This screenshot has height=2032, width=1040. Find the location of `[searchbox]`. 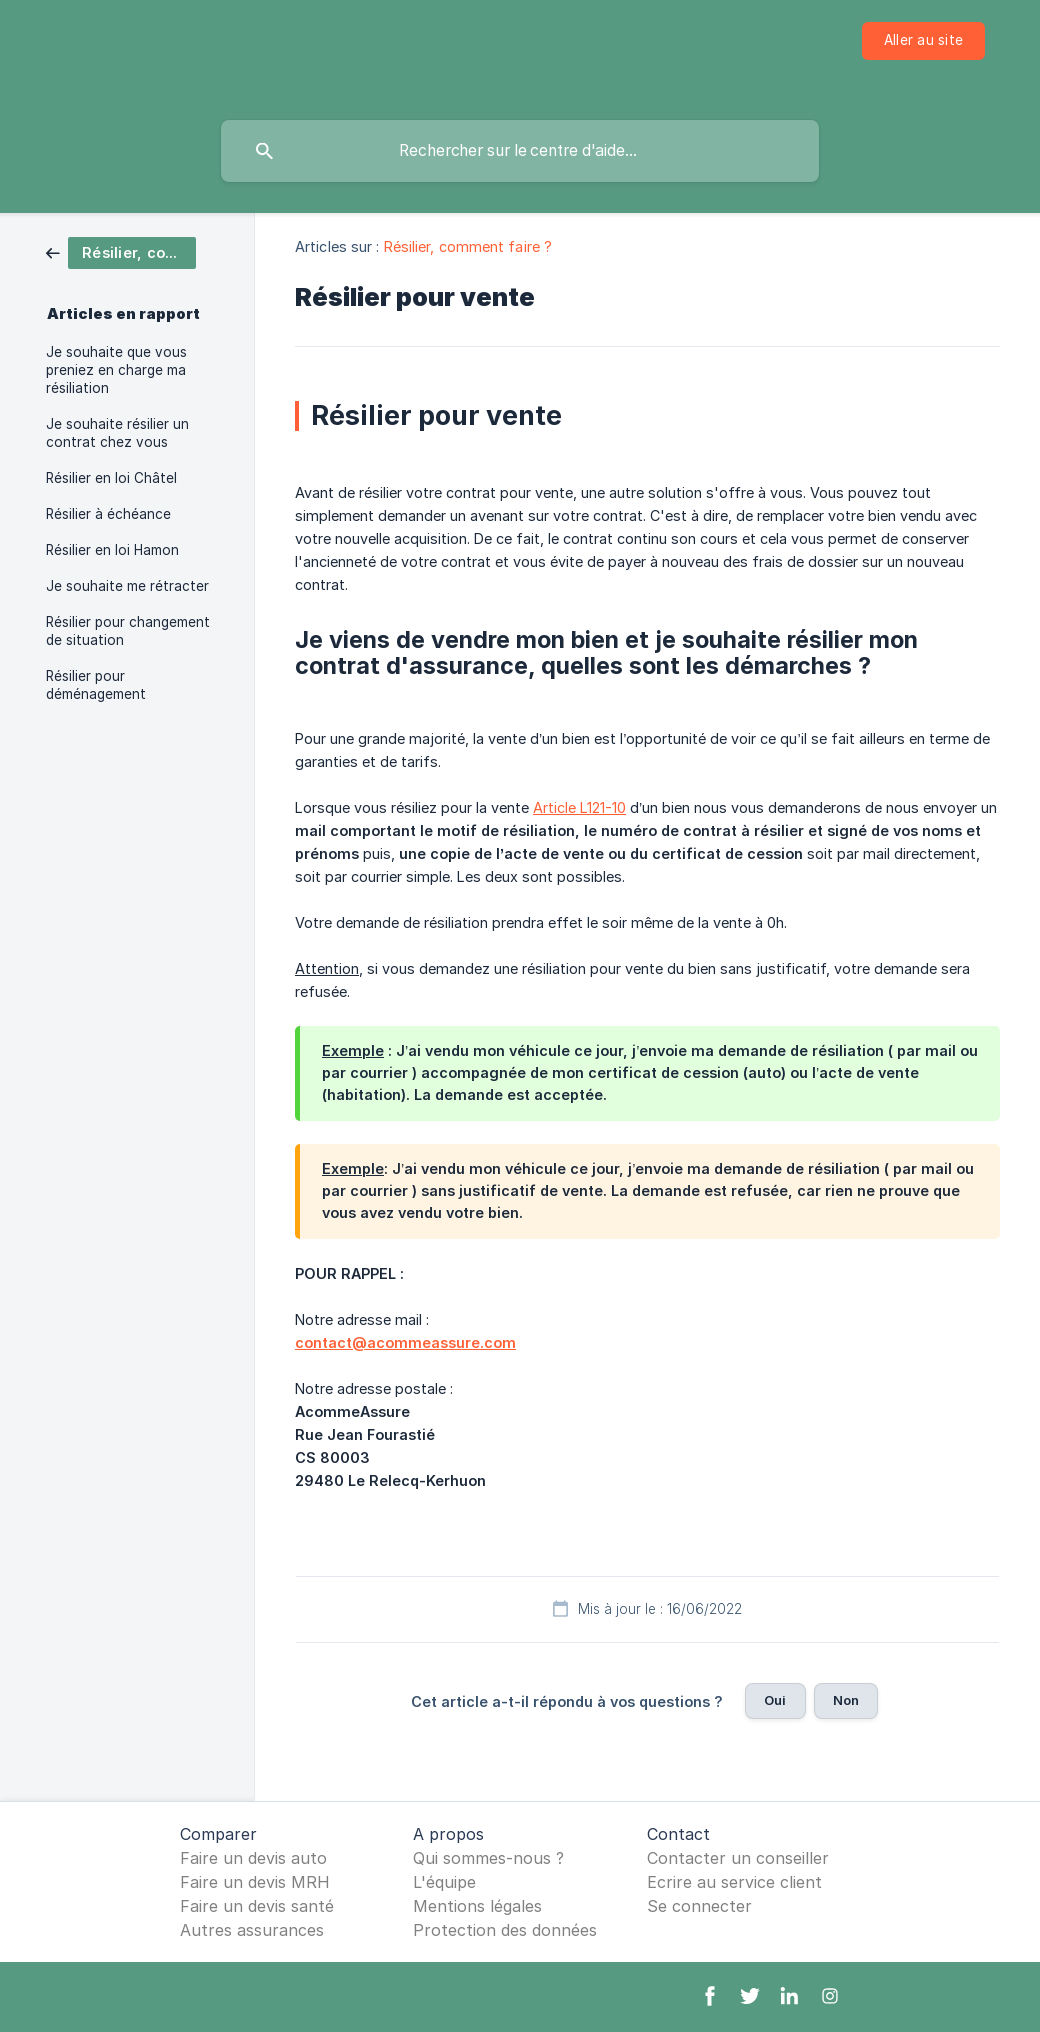

[searchbox] is located at coordinates (520, 151).